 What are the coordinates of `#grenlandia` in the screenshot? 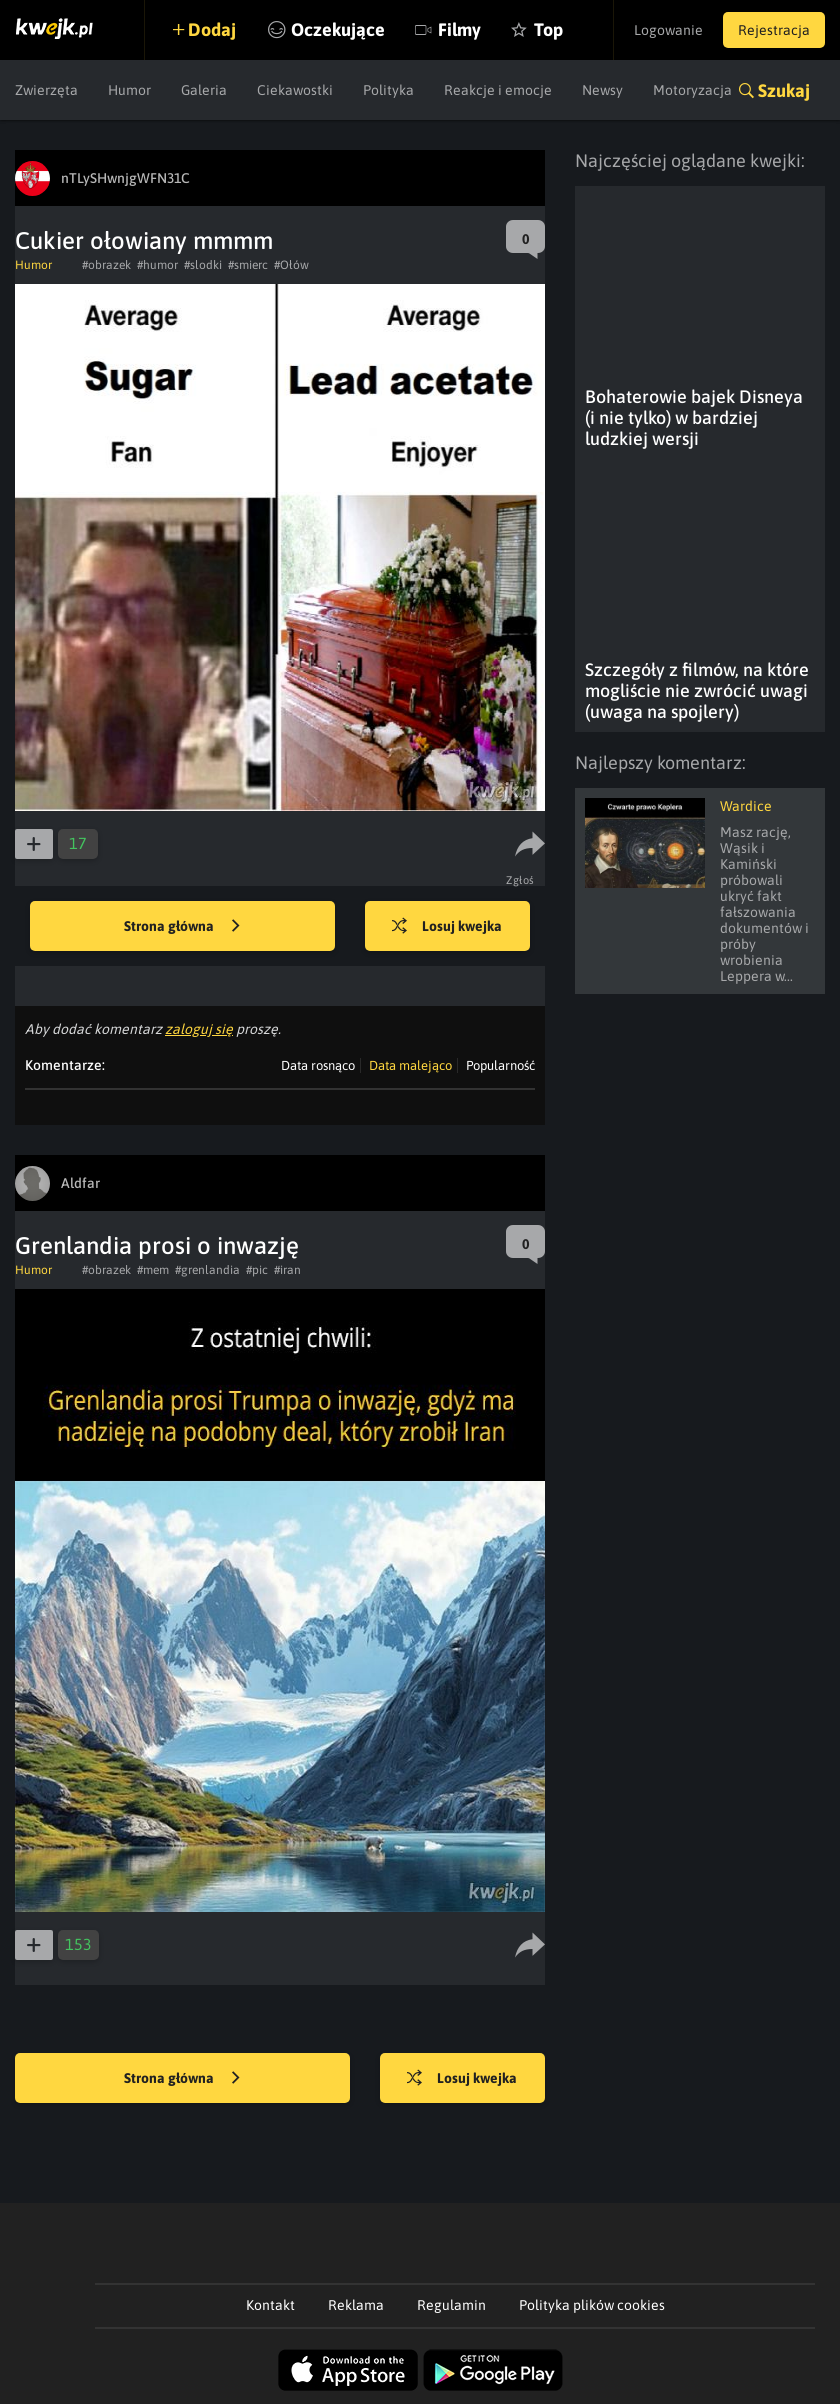 It's located at (207, 1270).